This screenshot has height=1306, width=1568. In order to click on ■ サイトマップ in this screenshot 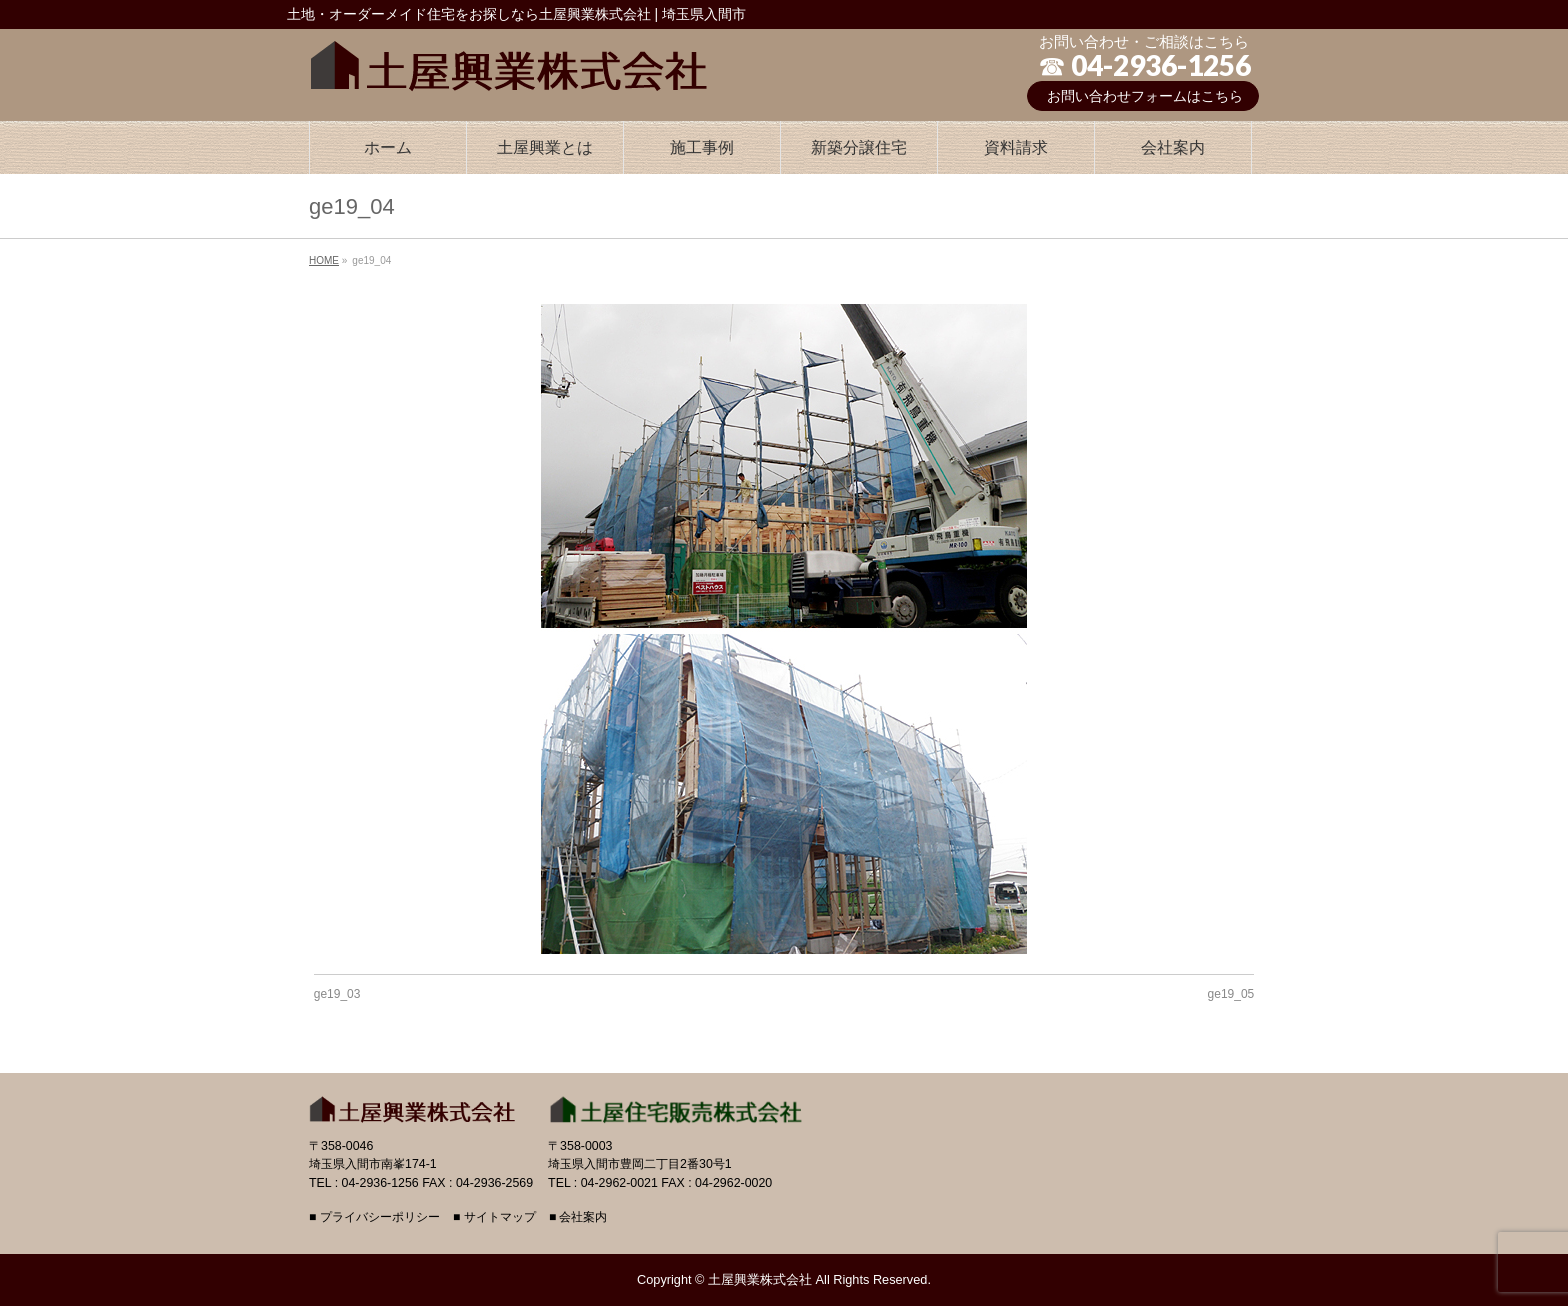, I will do `click(494, 1217)`.